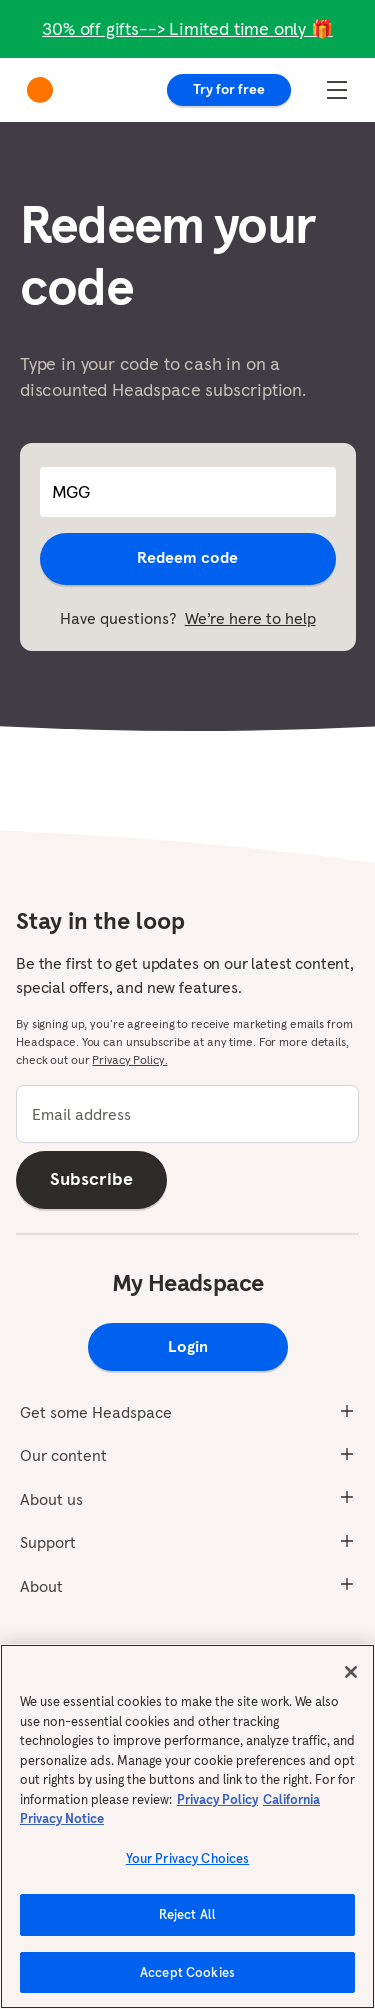  Describe the element at coordinates (187, 1979) in the screenshot. I see `Accept Cookies` at that location.